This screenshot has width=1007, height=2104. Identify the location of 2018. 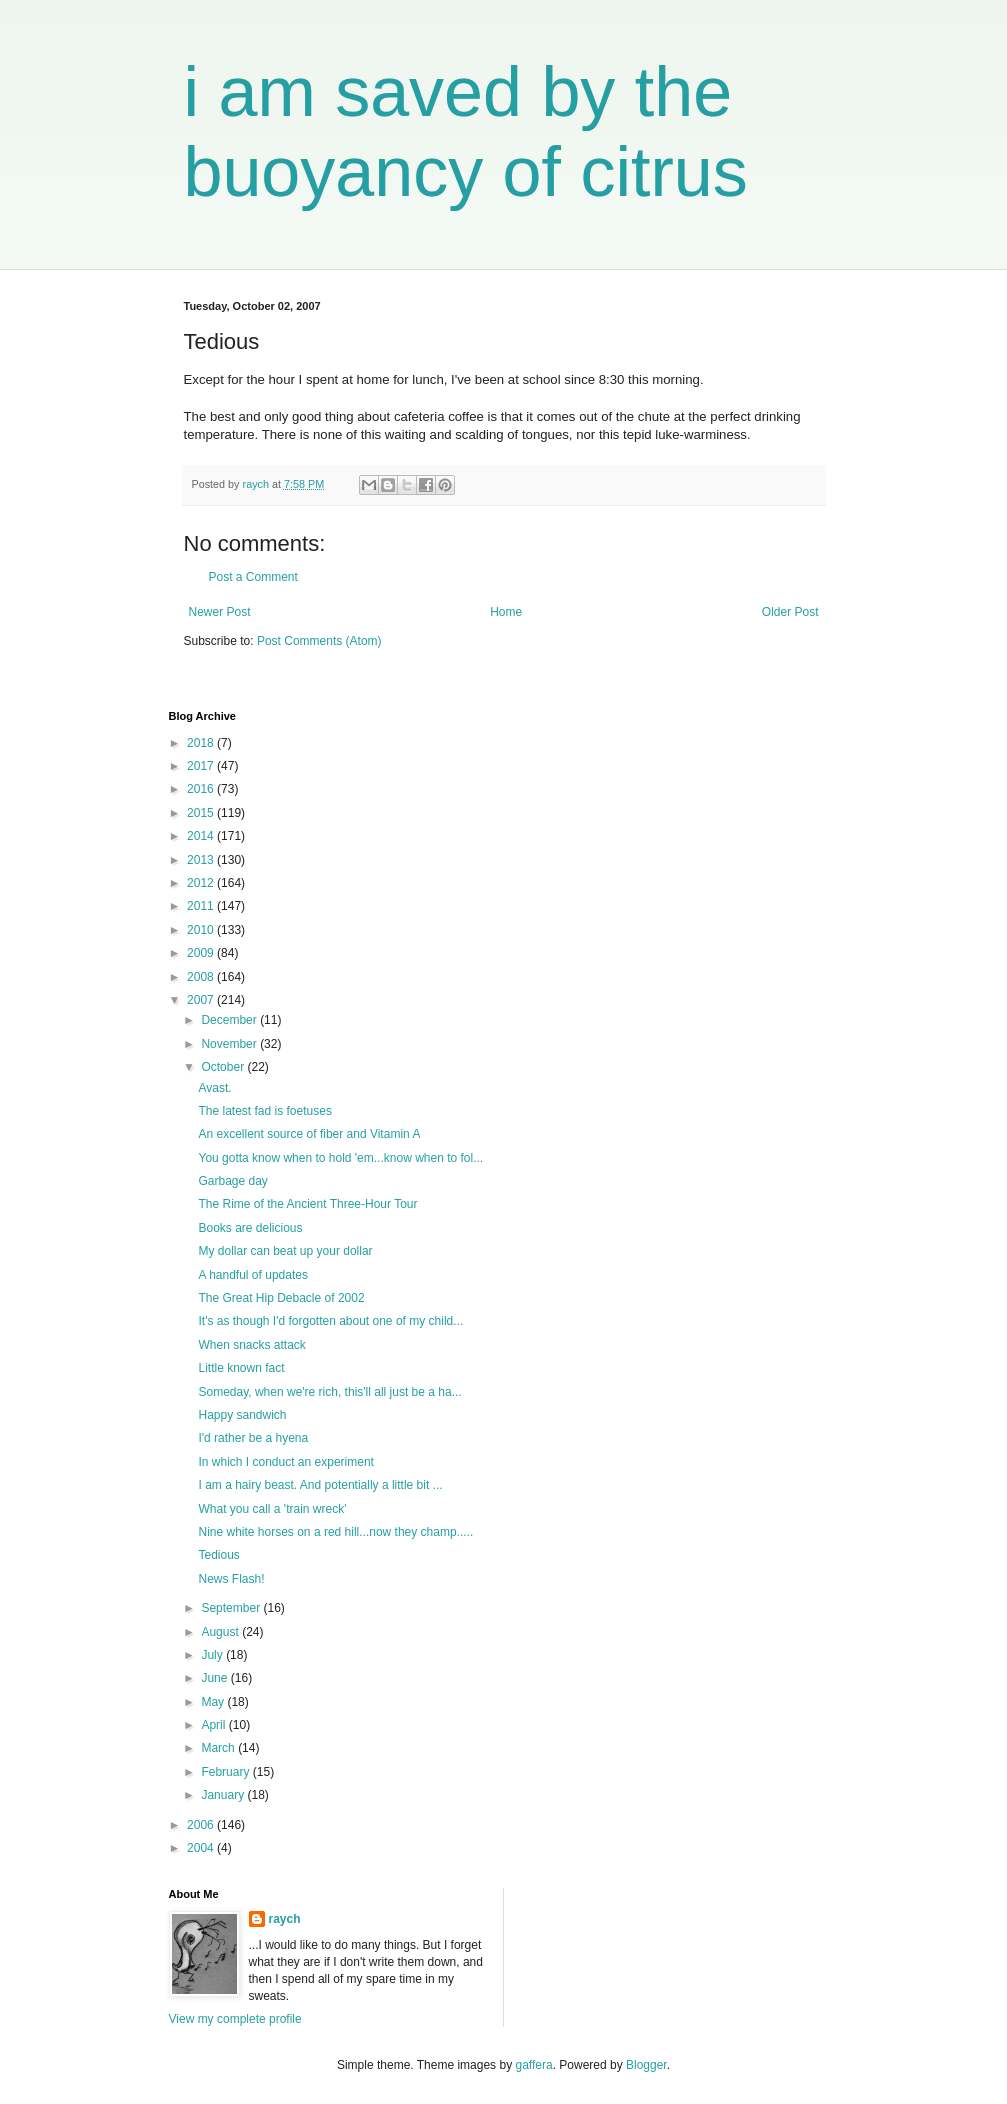
(202, 743).